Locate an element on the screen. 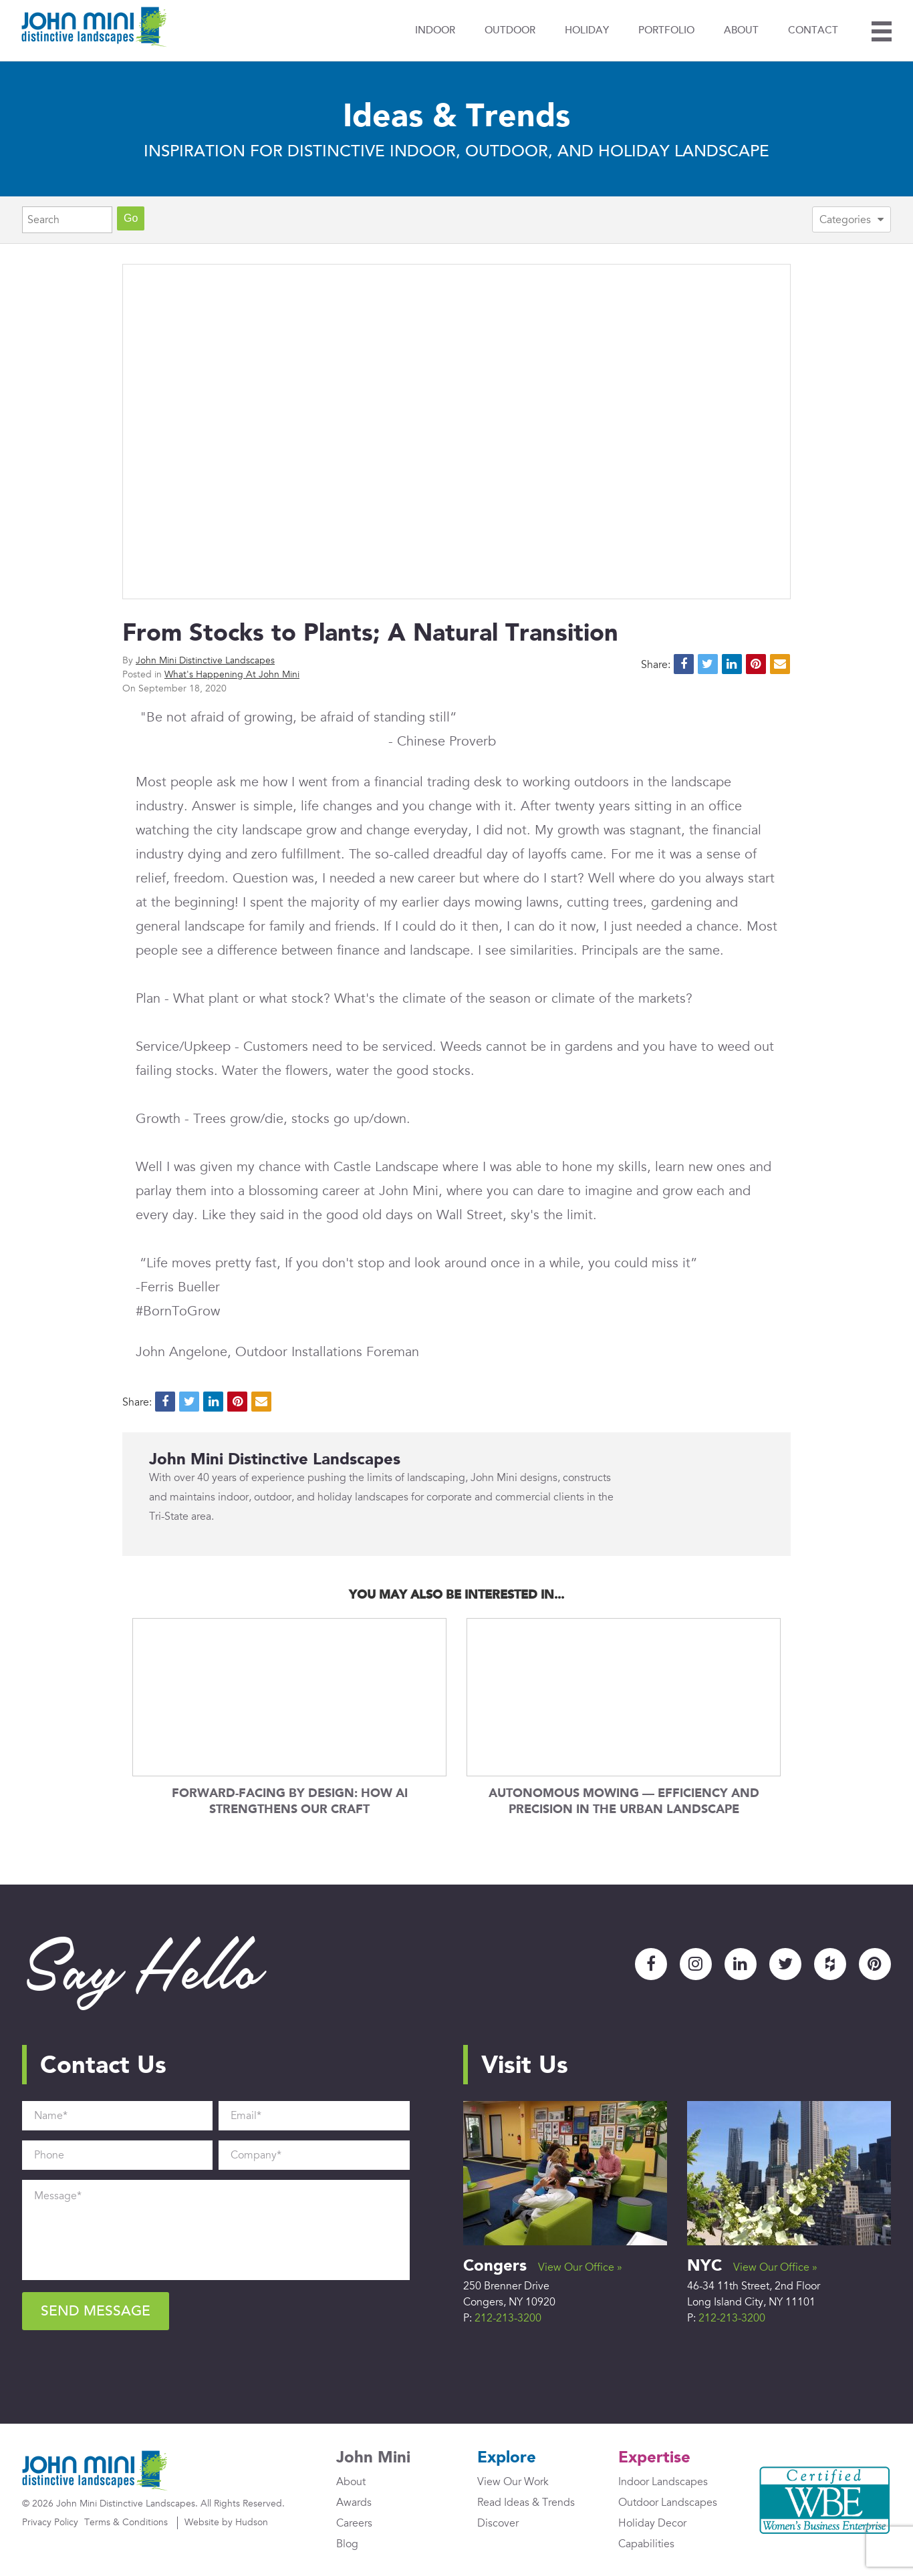 The height and width of the screenshot is (2576, 913). Website by Hudson is located at coordinates (226, 2522).